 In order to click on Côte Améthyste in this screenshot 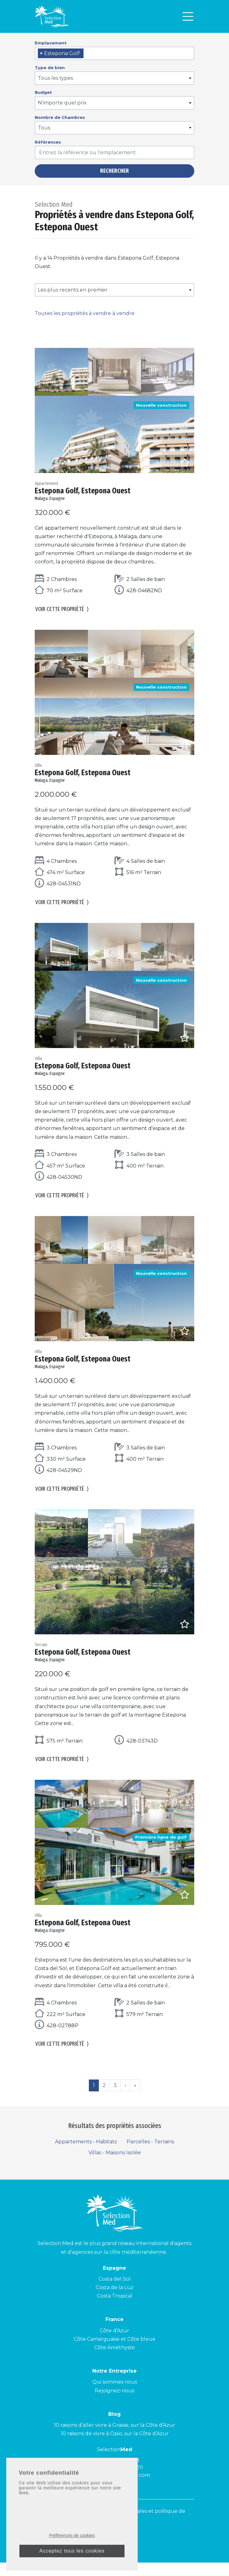, I will do `click(114, 2361)`.